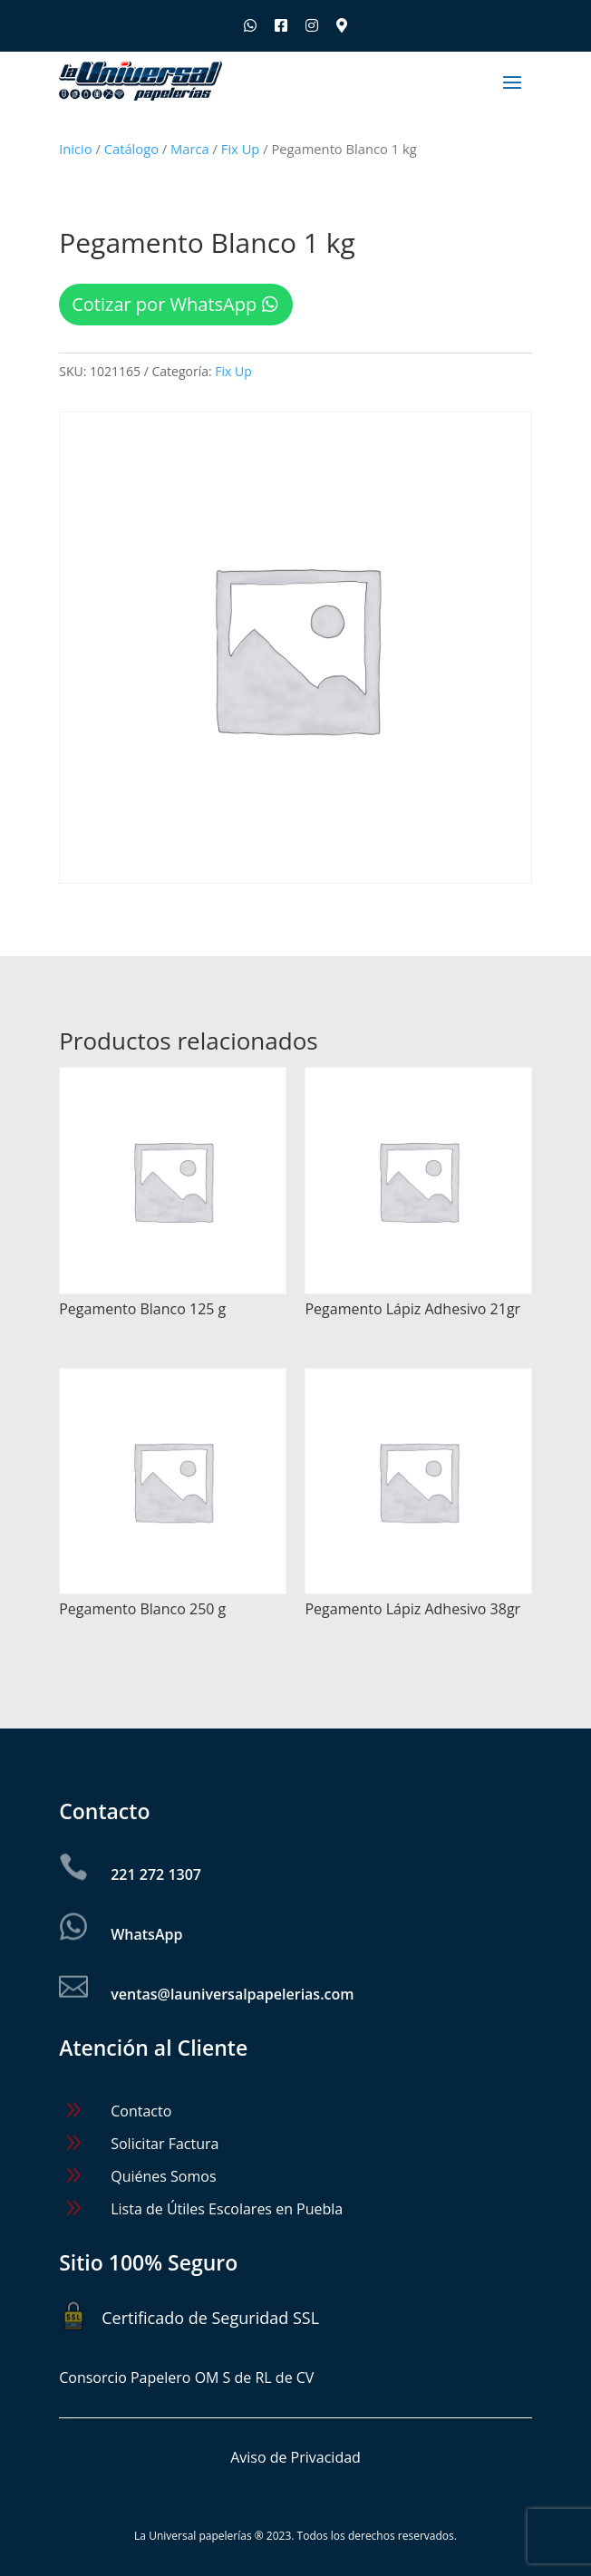 The height and width of the screenshot is (2576, 591). Describe the element at coordinates (189, 149) in the screenshot. I see `Marca` at that location.